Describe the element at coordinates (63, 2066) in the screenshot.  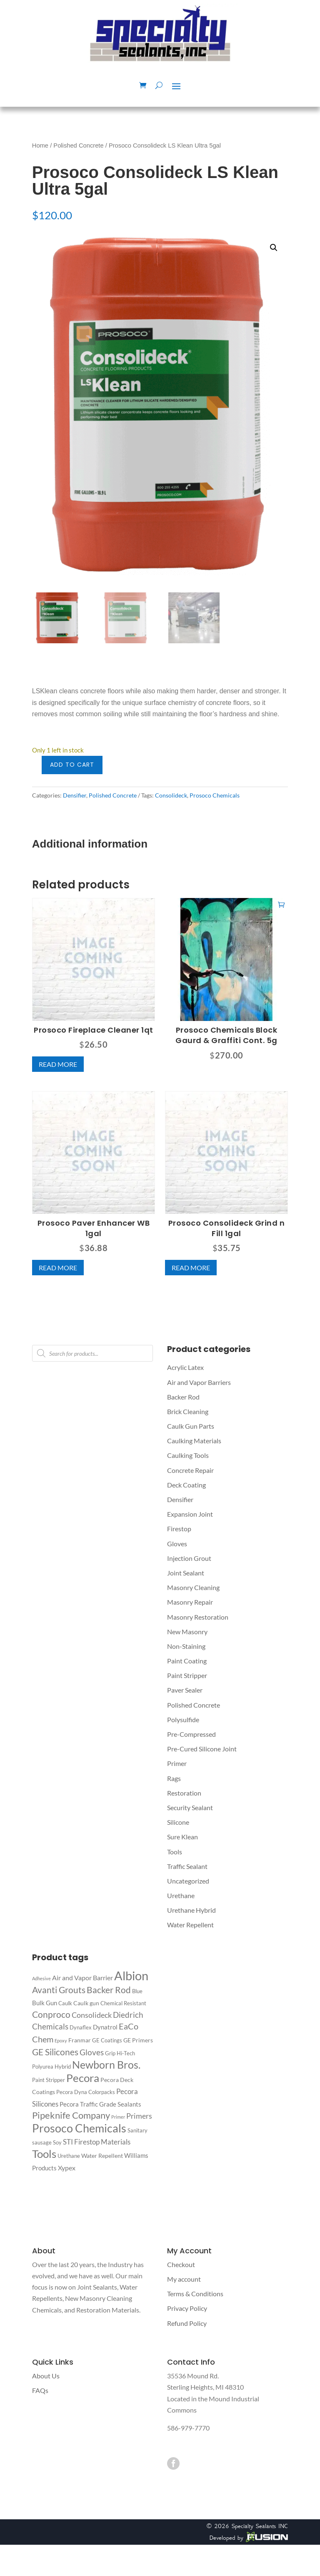
I see `Hybrid [Hybrid (2 products)]` at that location.